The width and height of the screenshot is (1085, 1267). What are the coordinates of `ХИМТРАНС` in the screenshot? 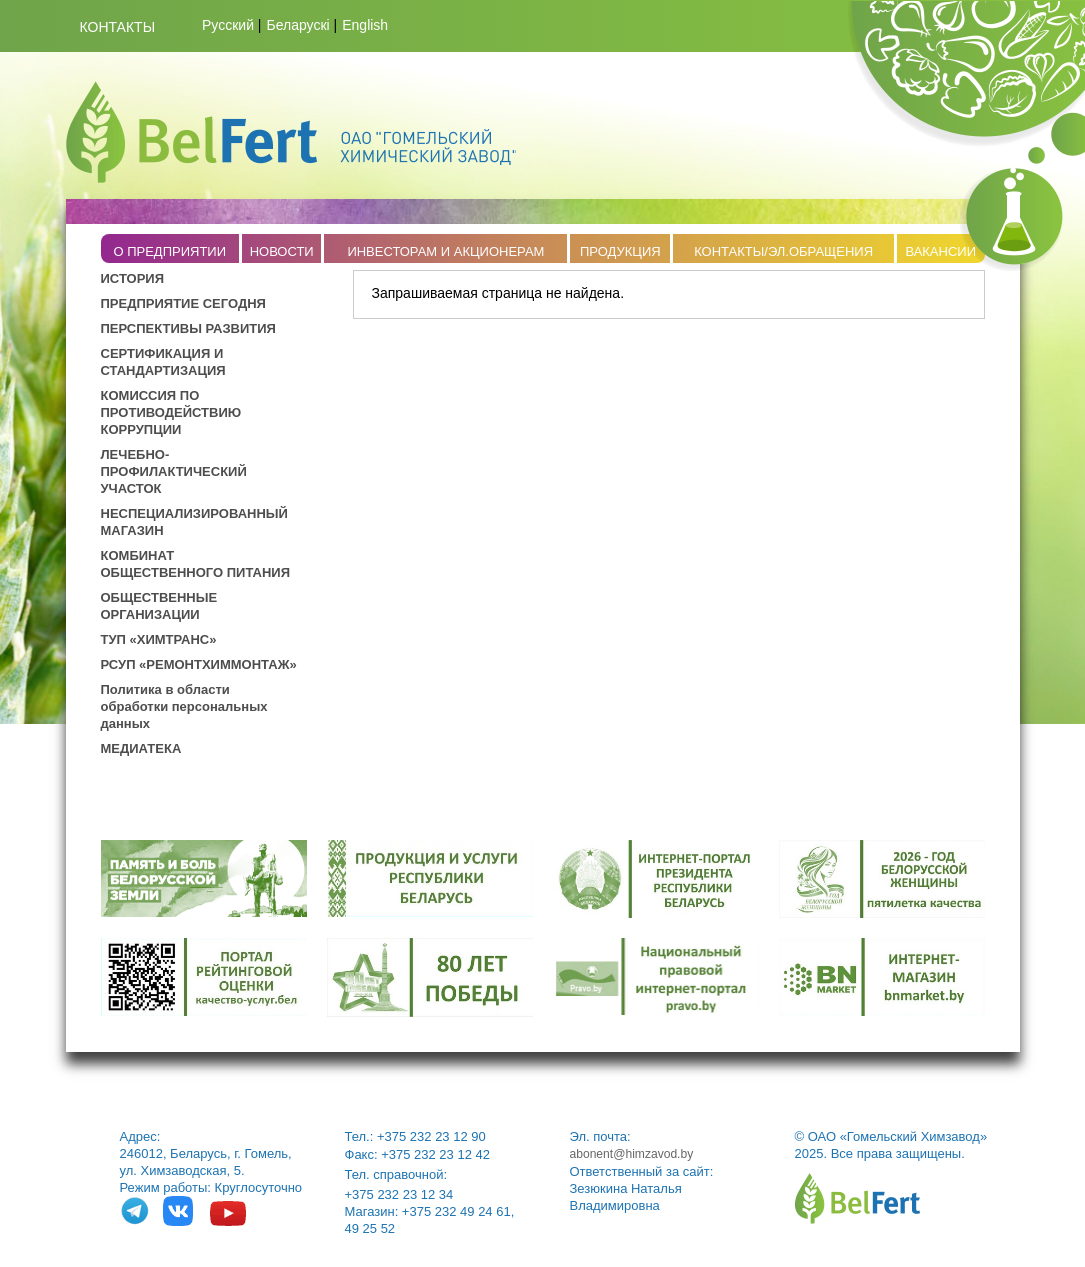 It's located at (173, 639).